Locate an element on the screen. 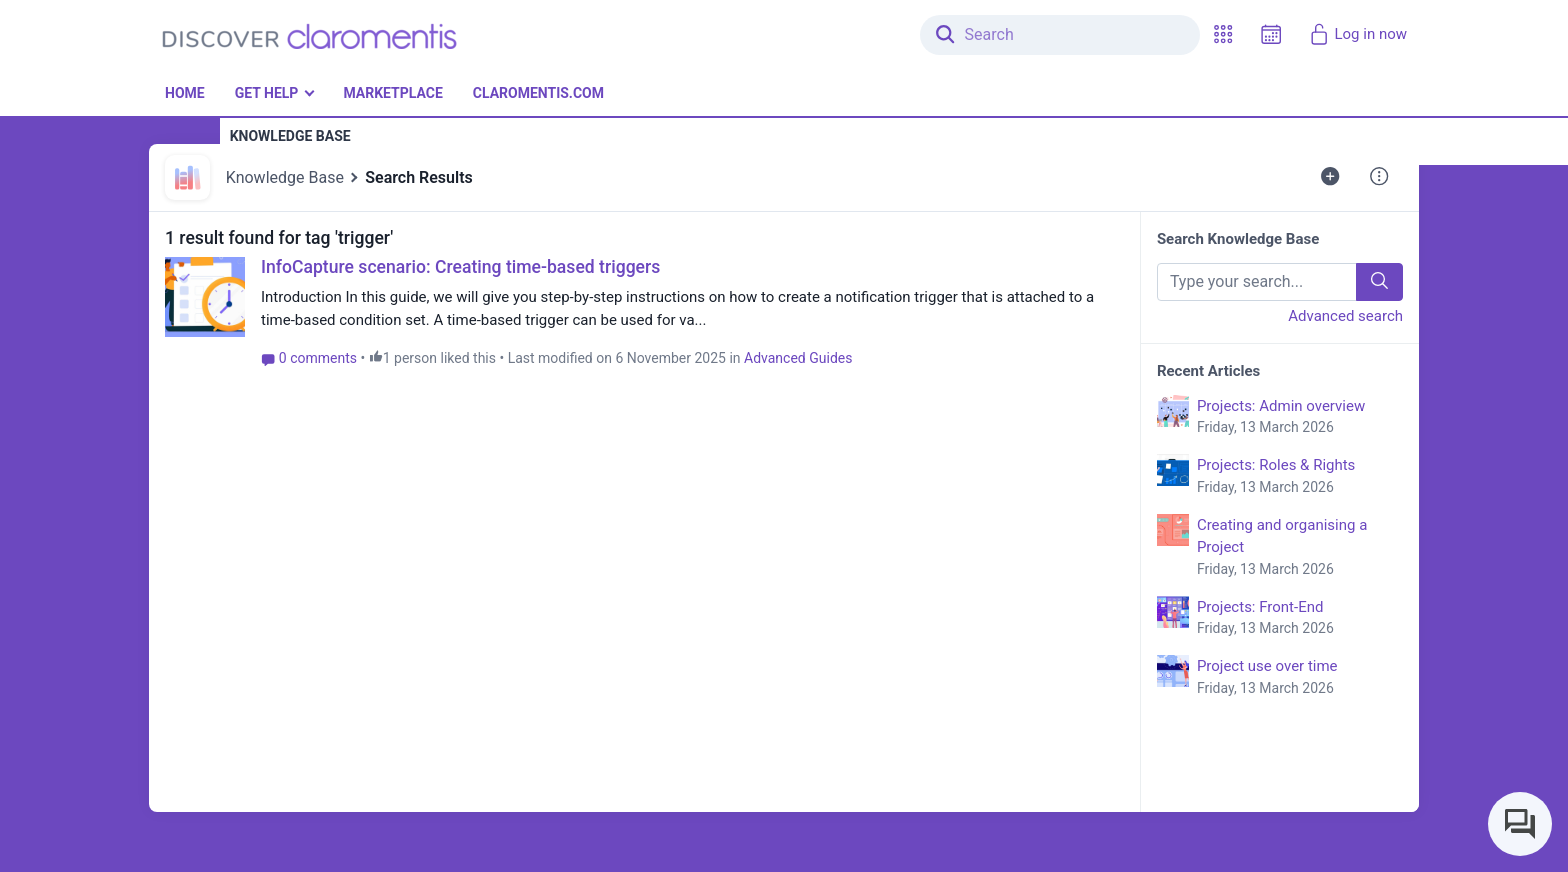 Image resolution: width=1568 pixels, height=872 pixels. Projects: Roles & Rights is located at coordinates (1300, 477).